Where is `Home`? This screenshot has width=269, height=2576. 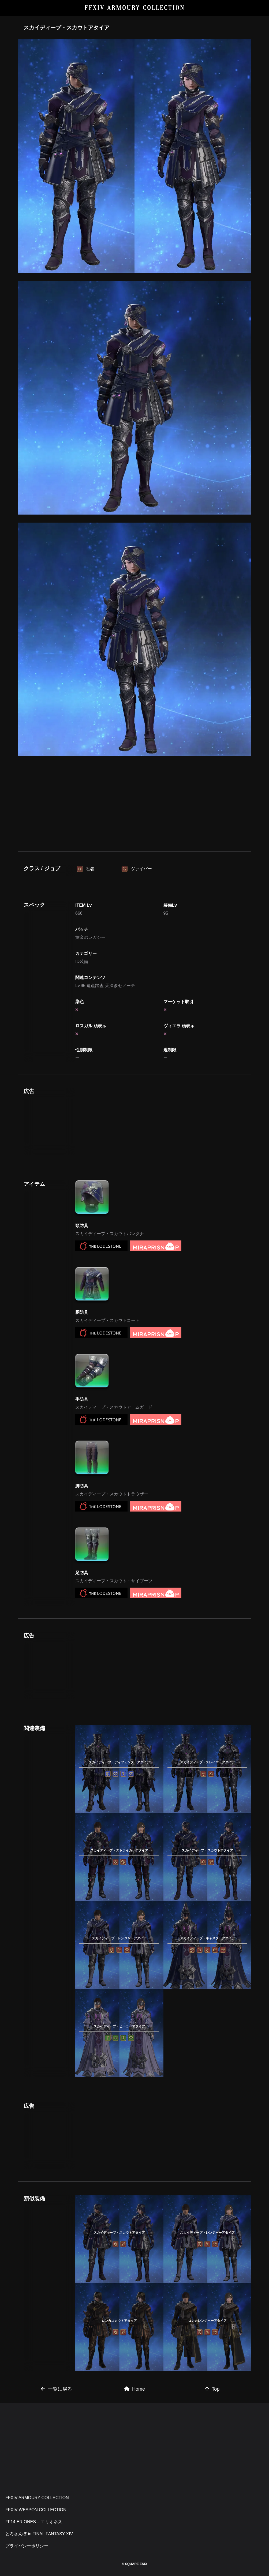 Home is located at coordinates (134, 2389).